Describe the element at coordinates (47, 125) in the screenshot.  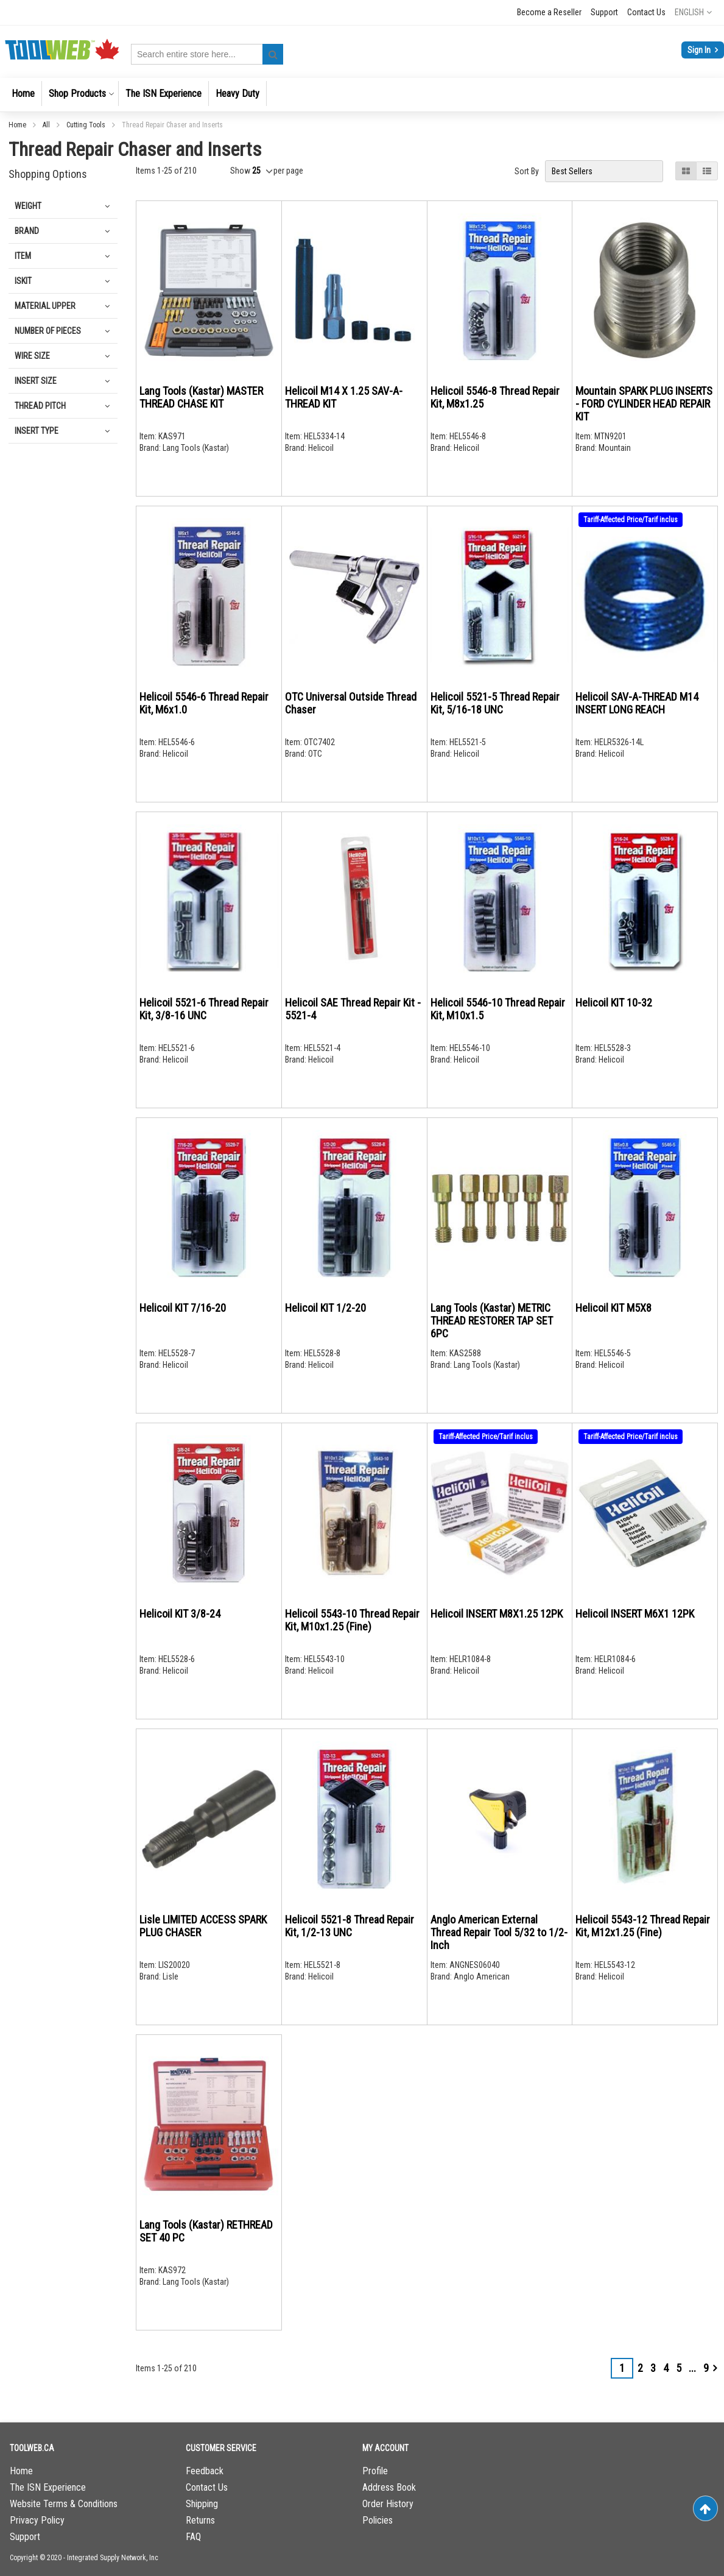
I see `All` at that location.